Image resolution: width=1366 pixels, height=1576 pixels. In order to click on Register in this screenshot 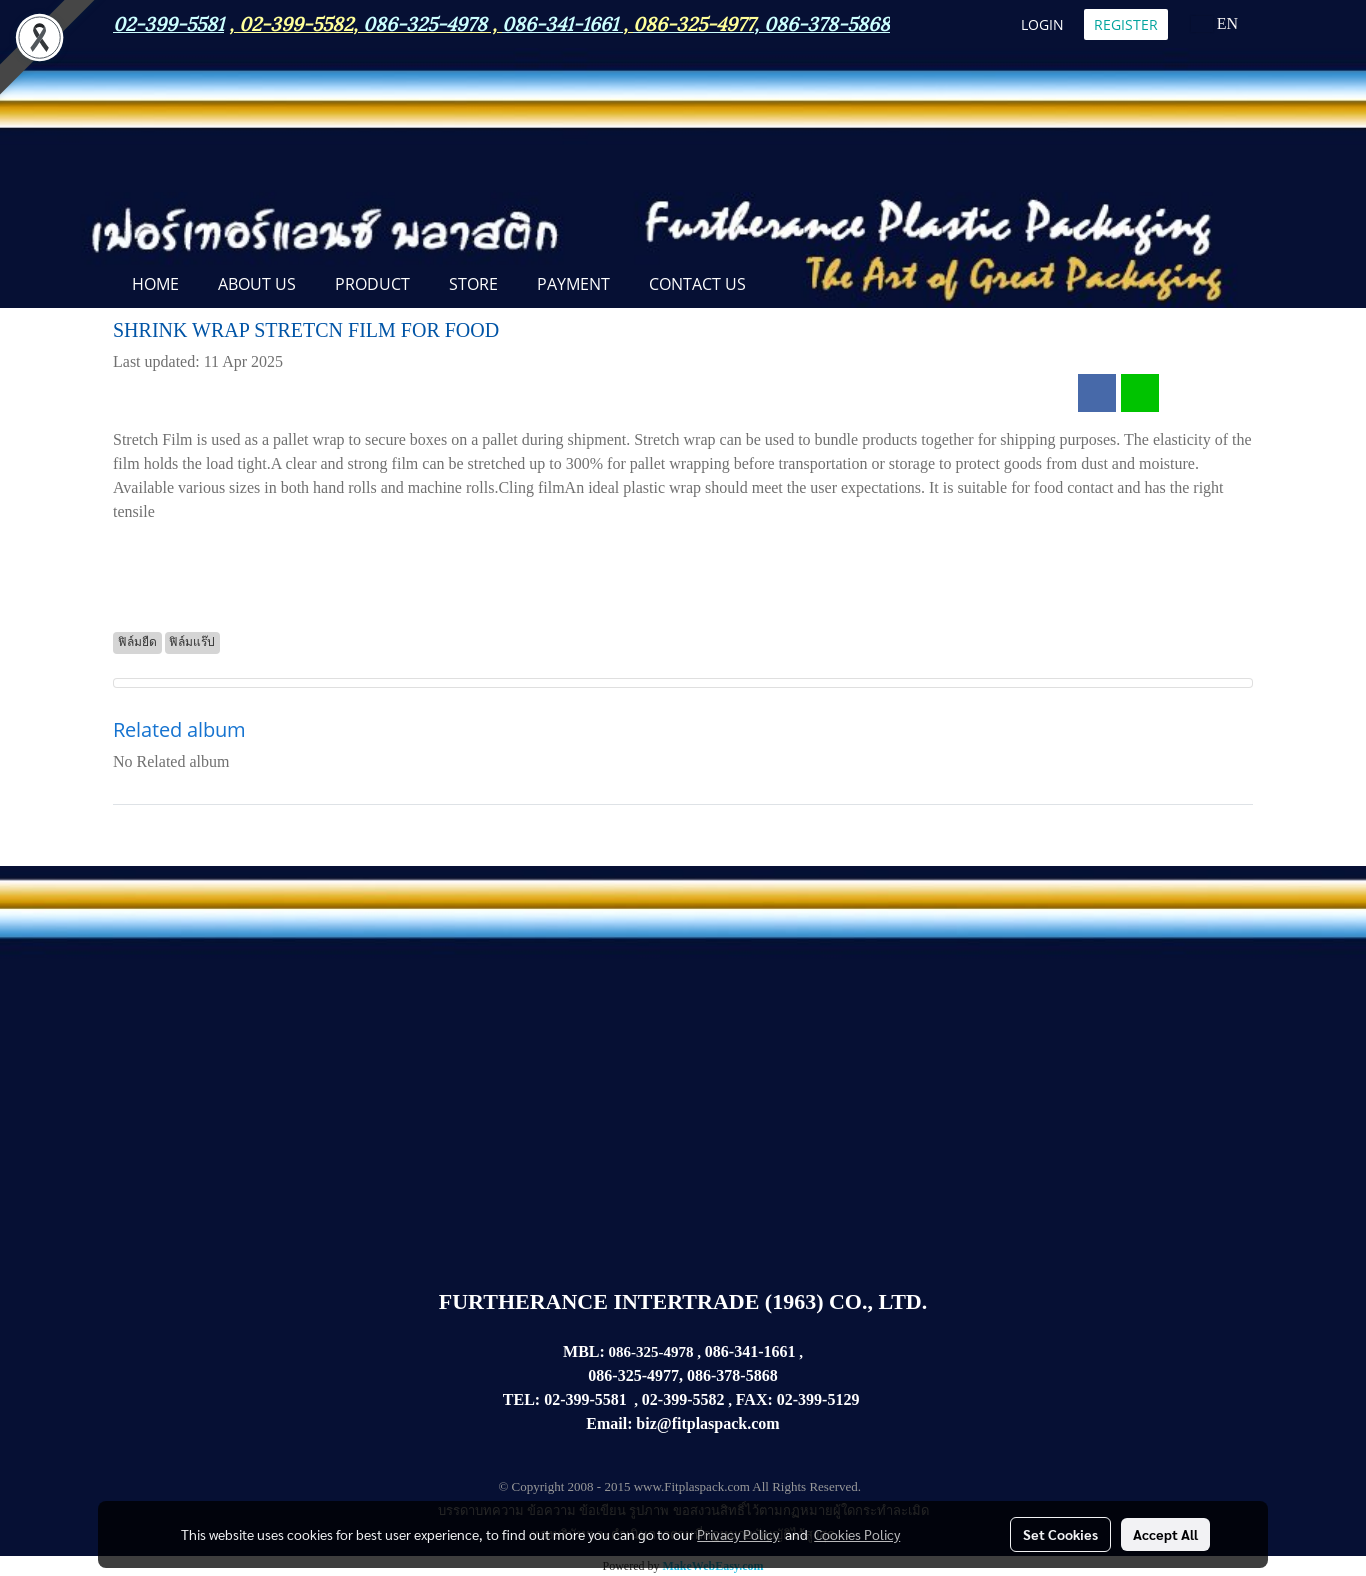, I will do `click(1126, 24)`.